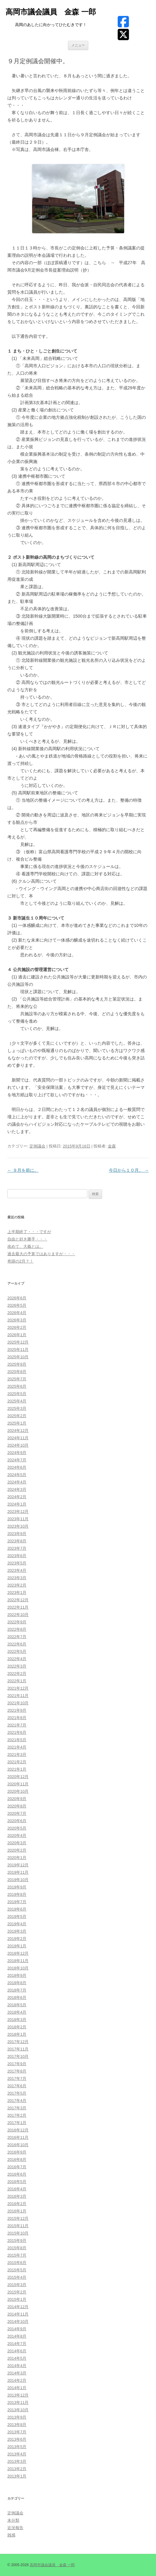  What do you see at coordinates (16, 2078) in the screenshot?
I see `2017年7月` at bounding box center [16, 2078].